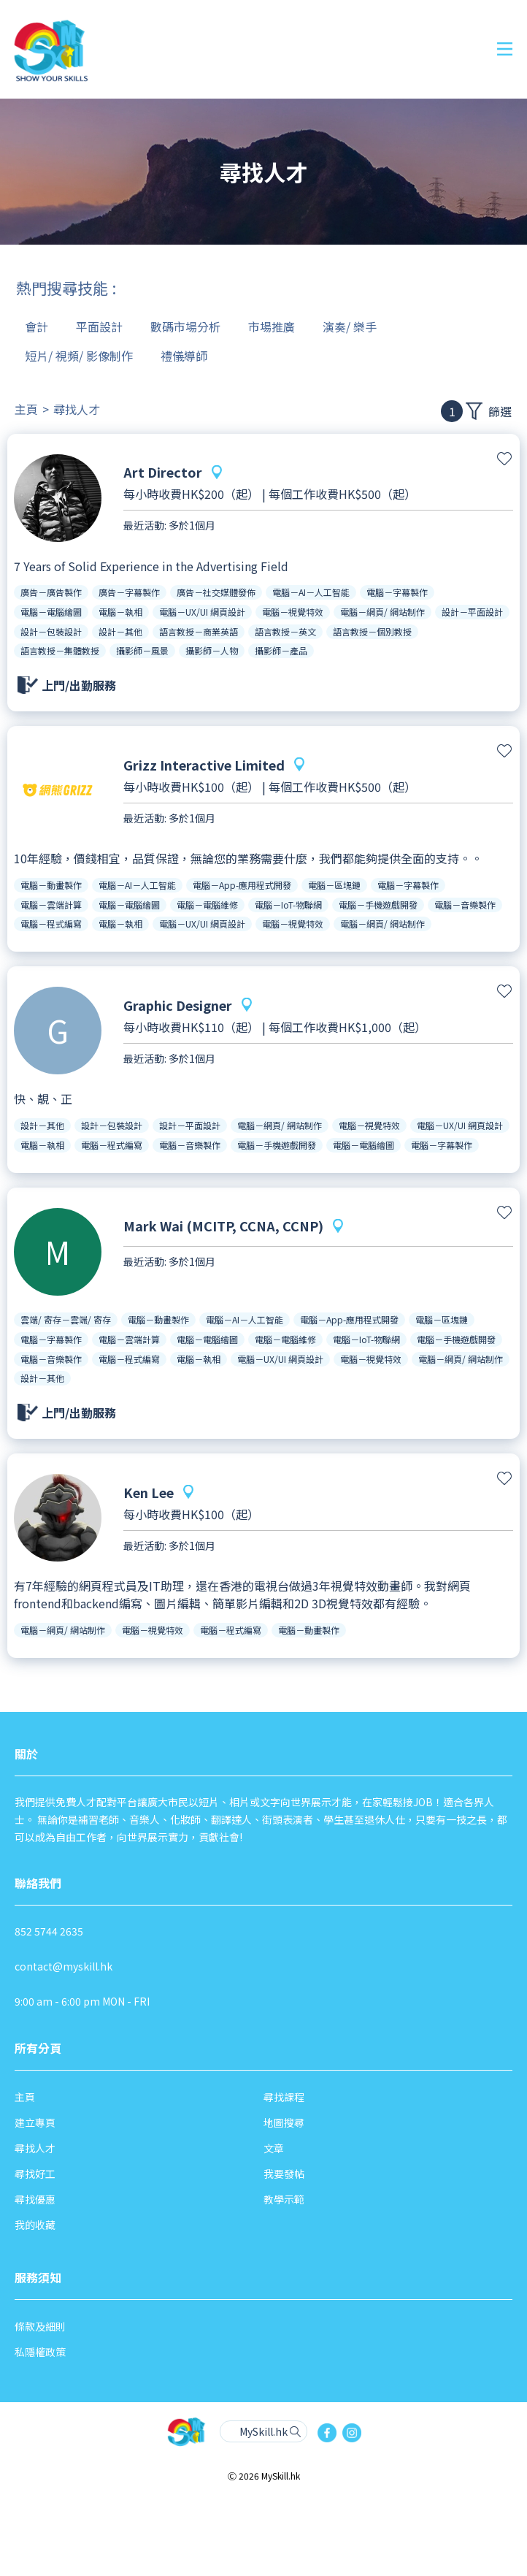 Image resolution: width=527 pixels, height=2576 pixels. What do you see at coordinates (40, 2326) in the screenshot?
I see `條款及細則` at bounding box center [40, 2326].